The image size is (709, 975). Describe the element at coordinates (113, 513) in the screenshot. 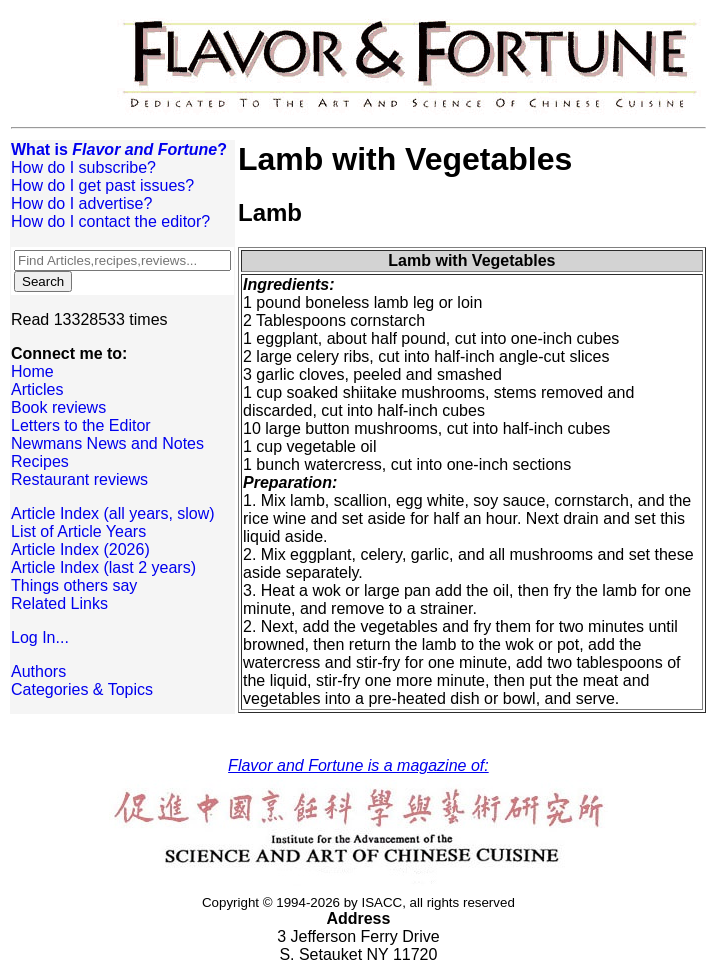

I see `Article Index (all years, slow)` at that location.